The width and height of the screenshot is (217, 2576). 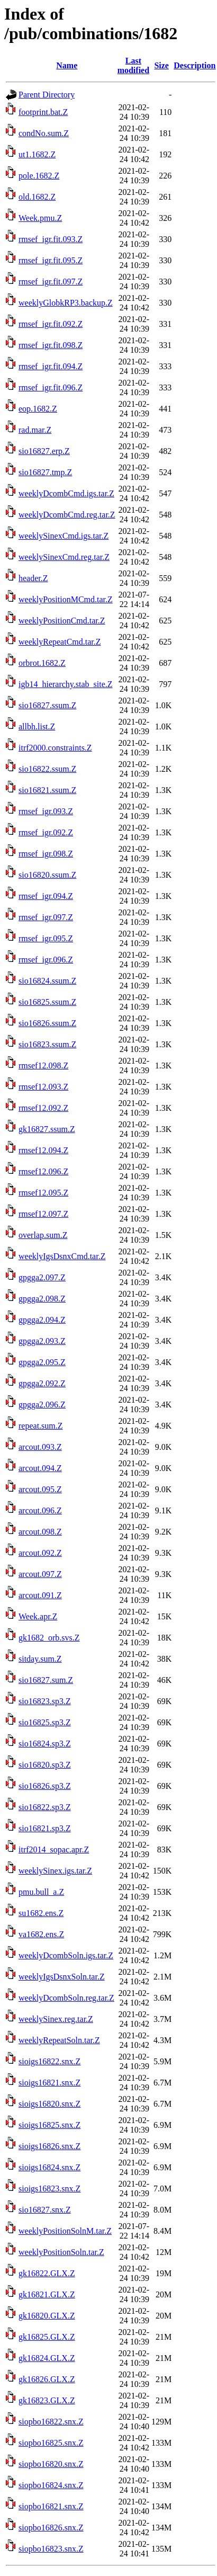 I want to click on pmu.bull_a.Z, so click(x=41, y=1891).